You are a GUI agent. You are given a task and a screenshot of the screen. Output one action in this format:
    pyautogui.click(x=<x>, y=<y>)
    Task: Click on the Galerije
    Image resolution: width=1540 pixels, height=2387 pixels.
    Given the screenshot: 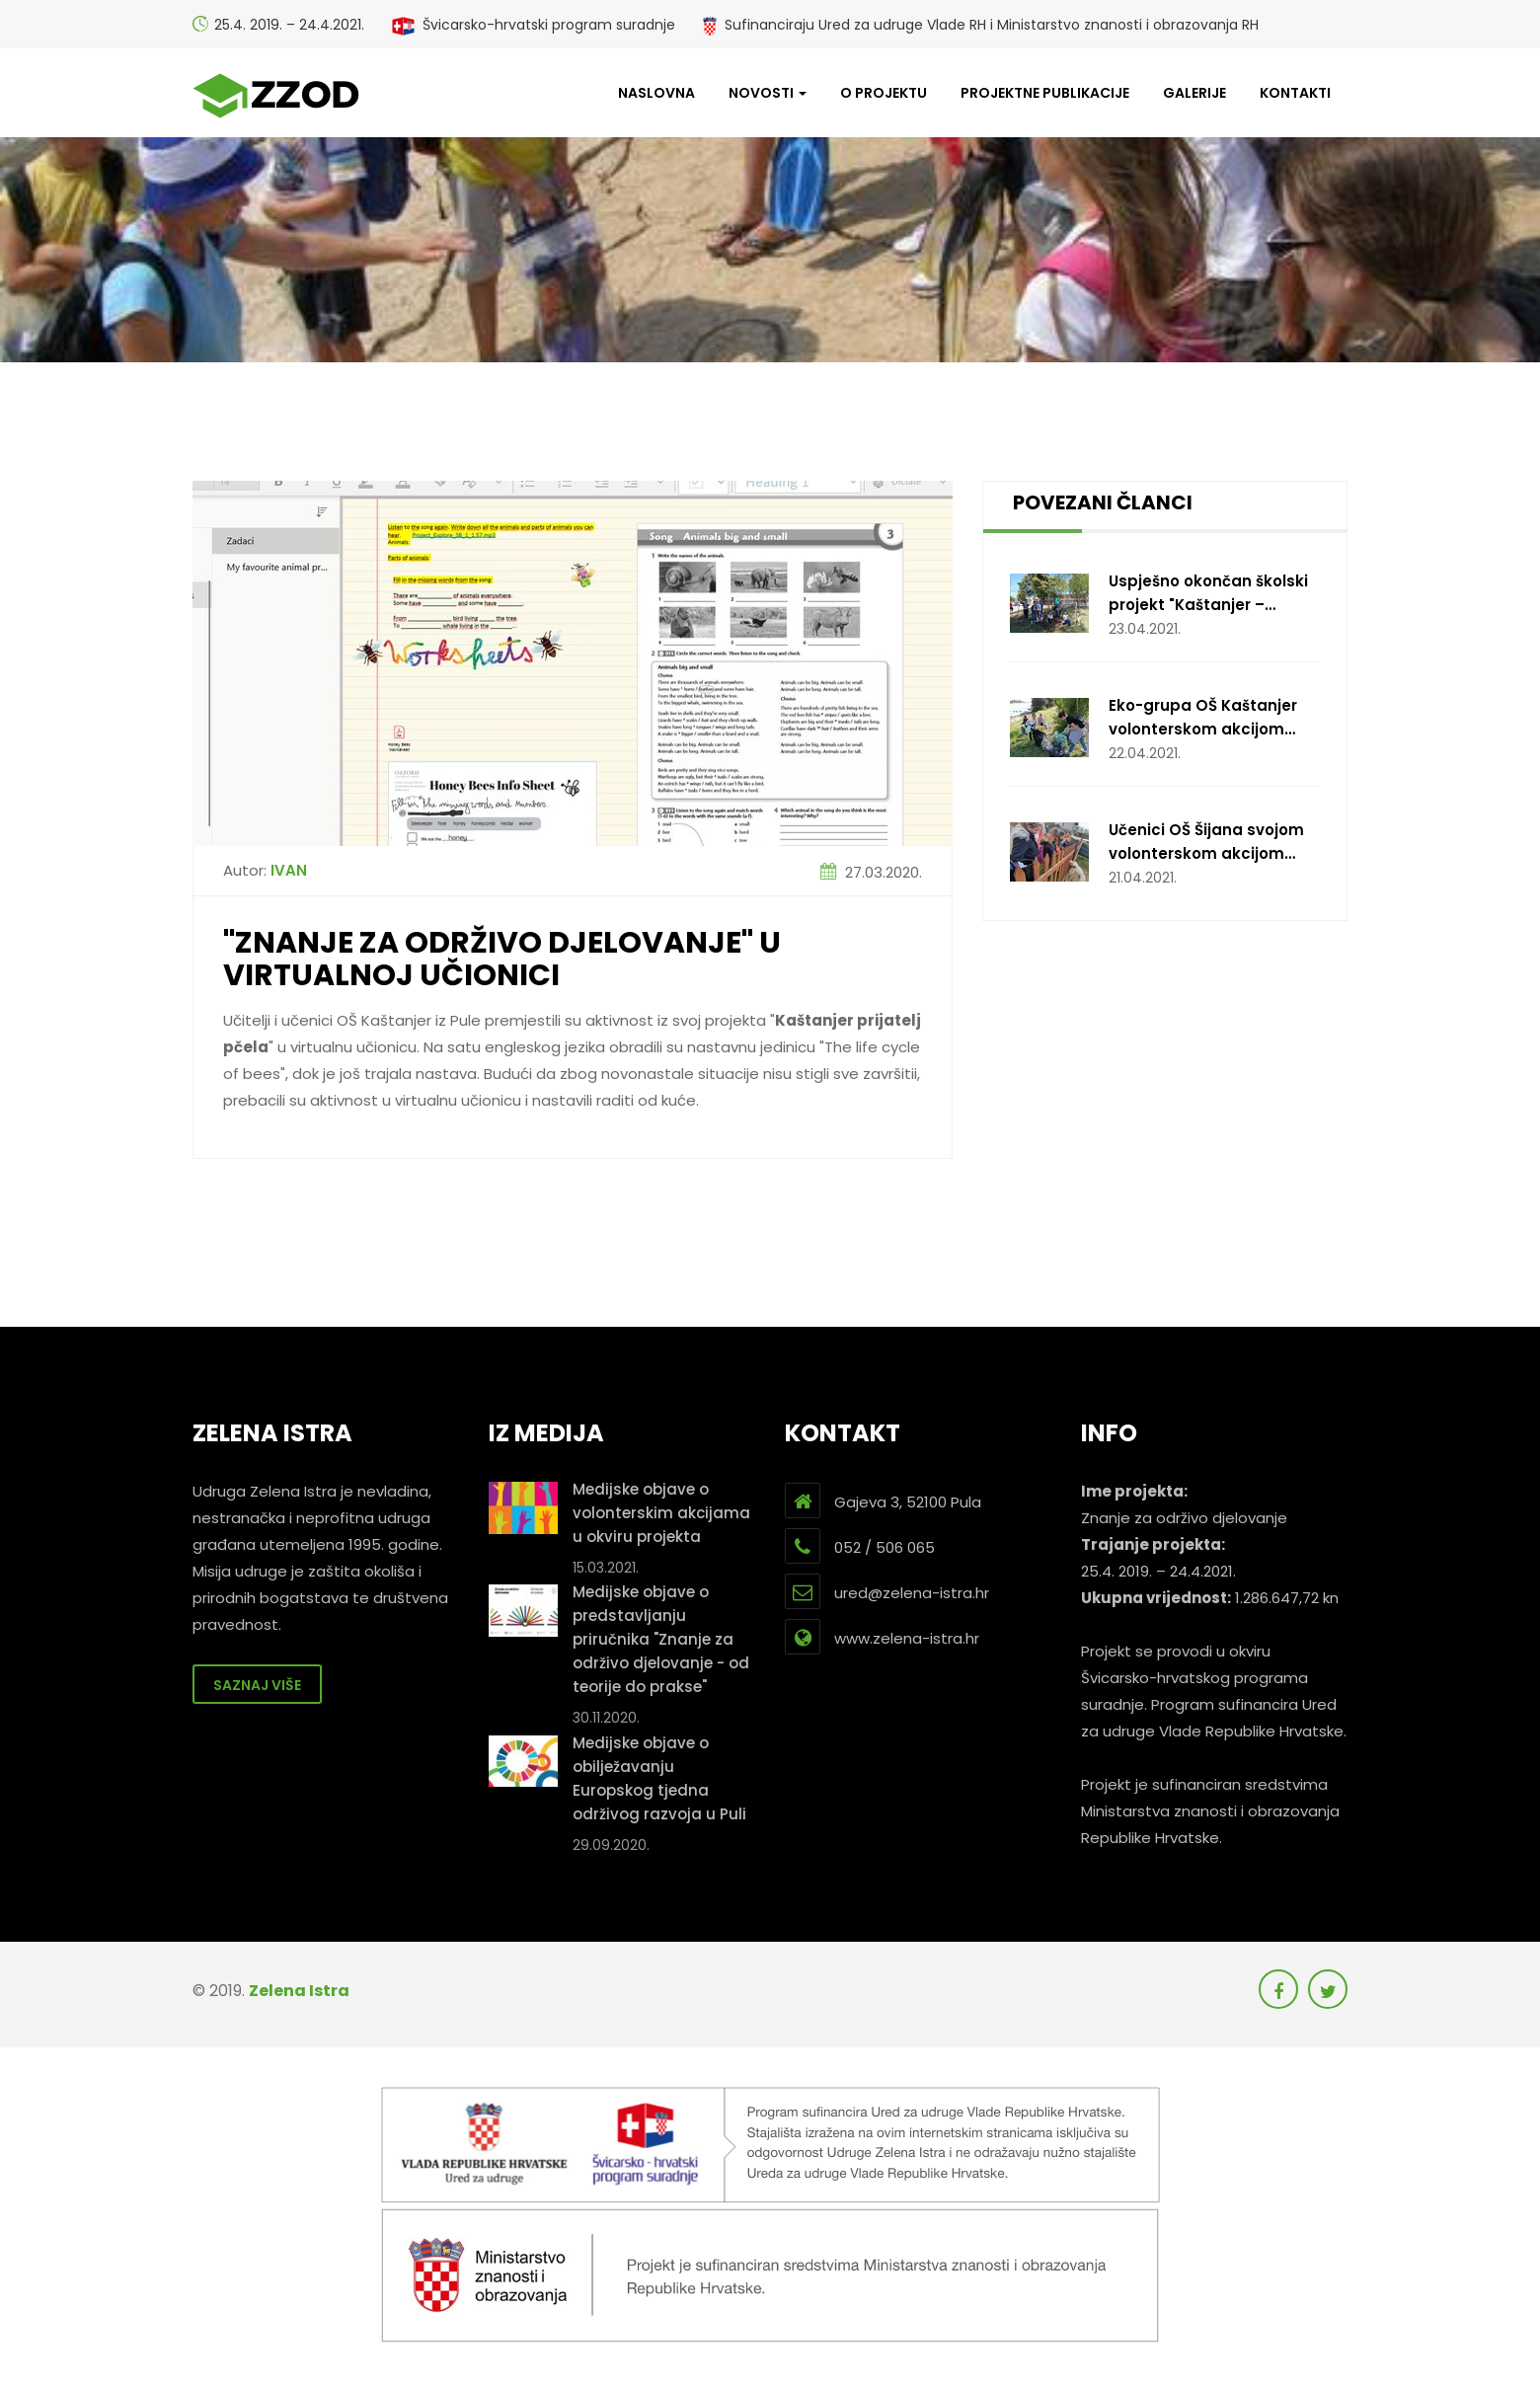 What is the action you would take?
    pyautogui.click(x=1194, y=93)
    